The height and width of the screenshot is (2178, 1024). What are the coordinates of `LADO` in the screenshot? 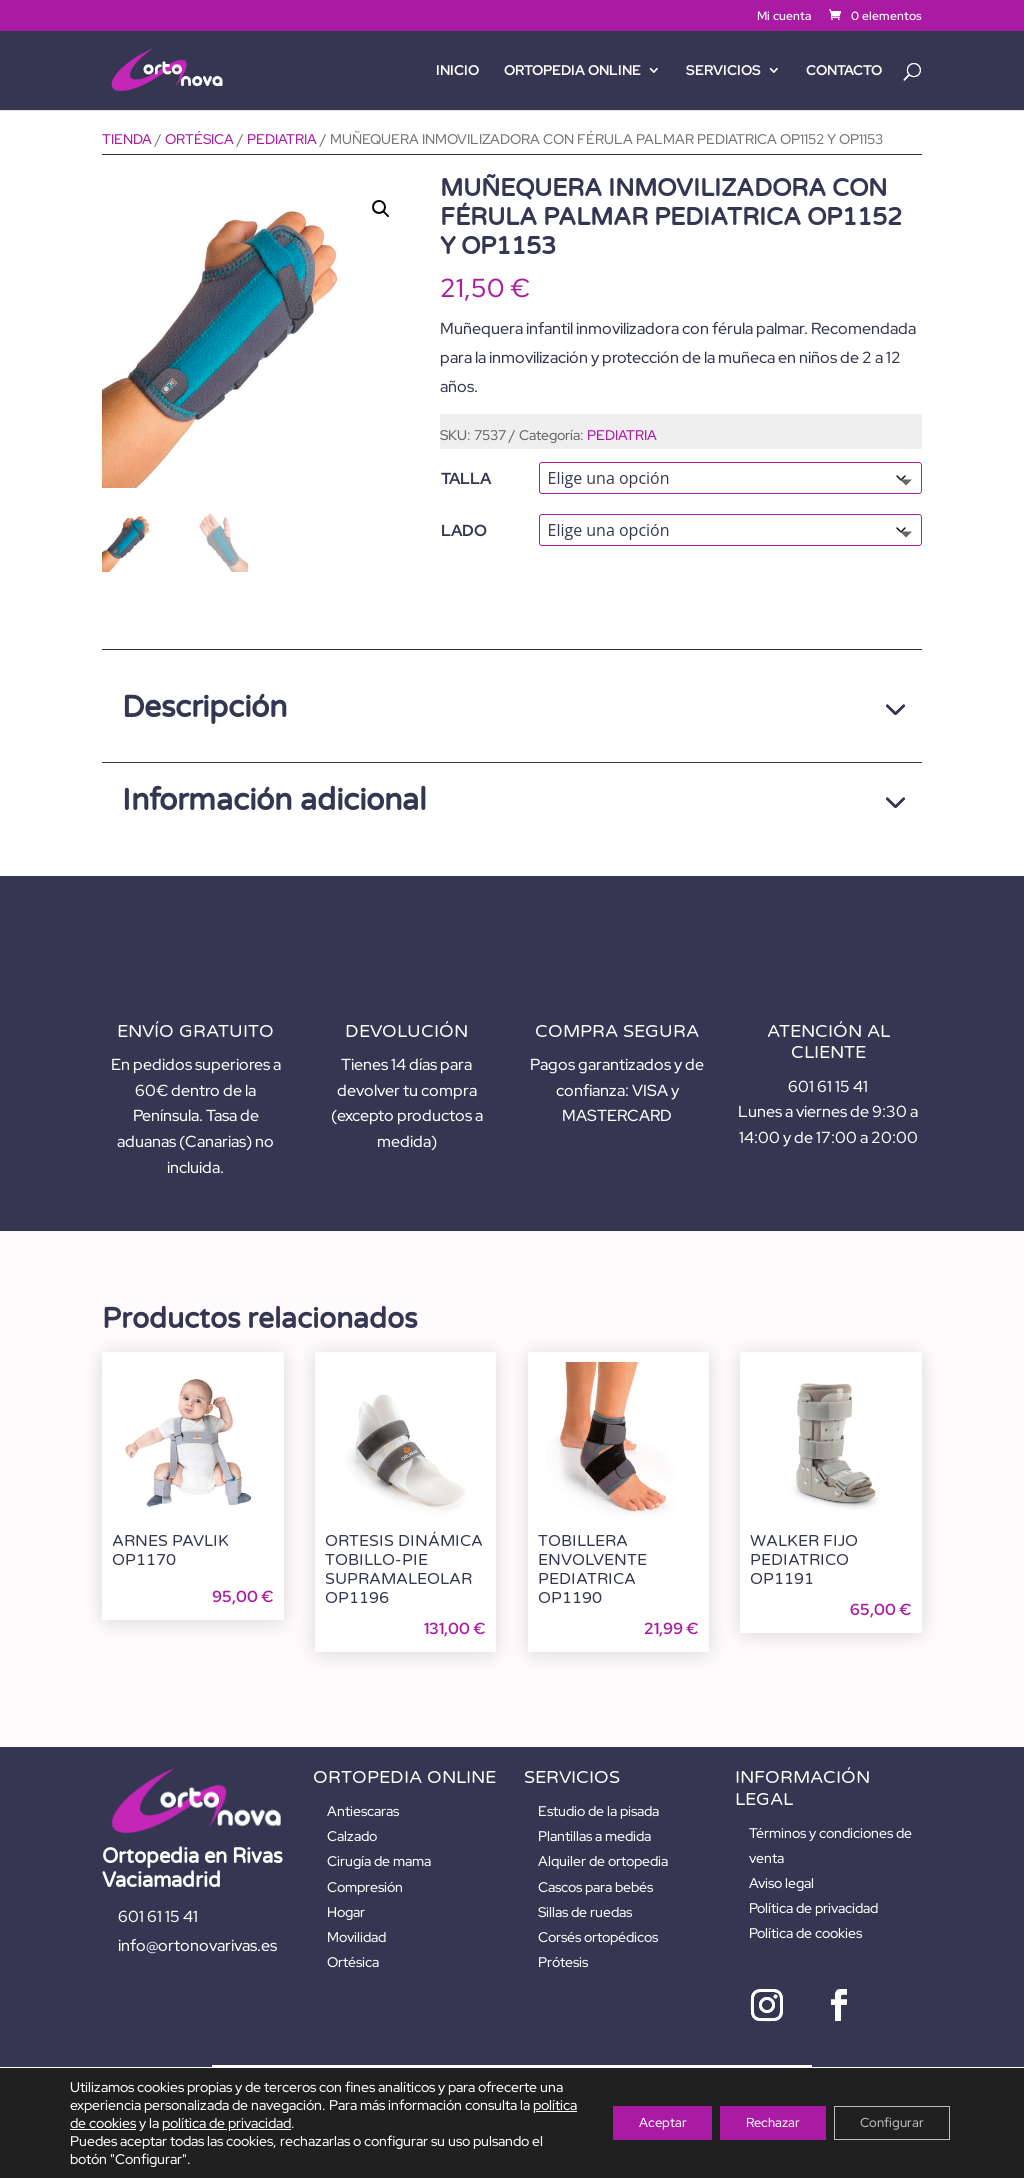 It's located at (464, 530).